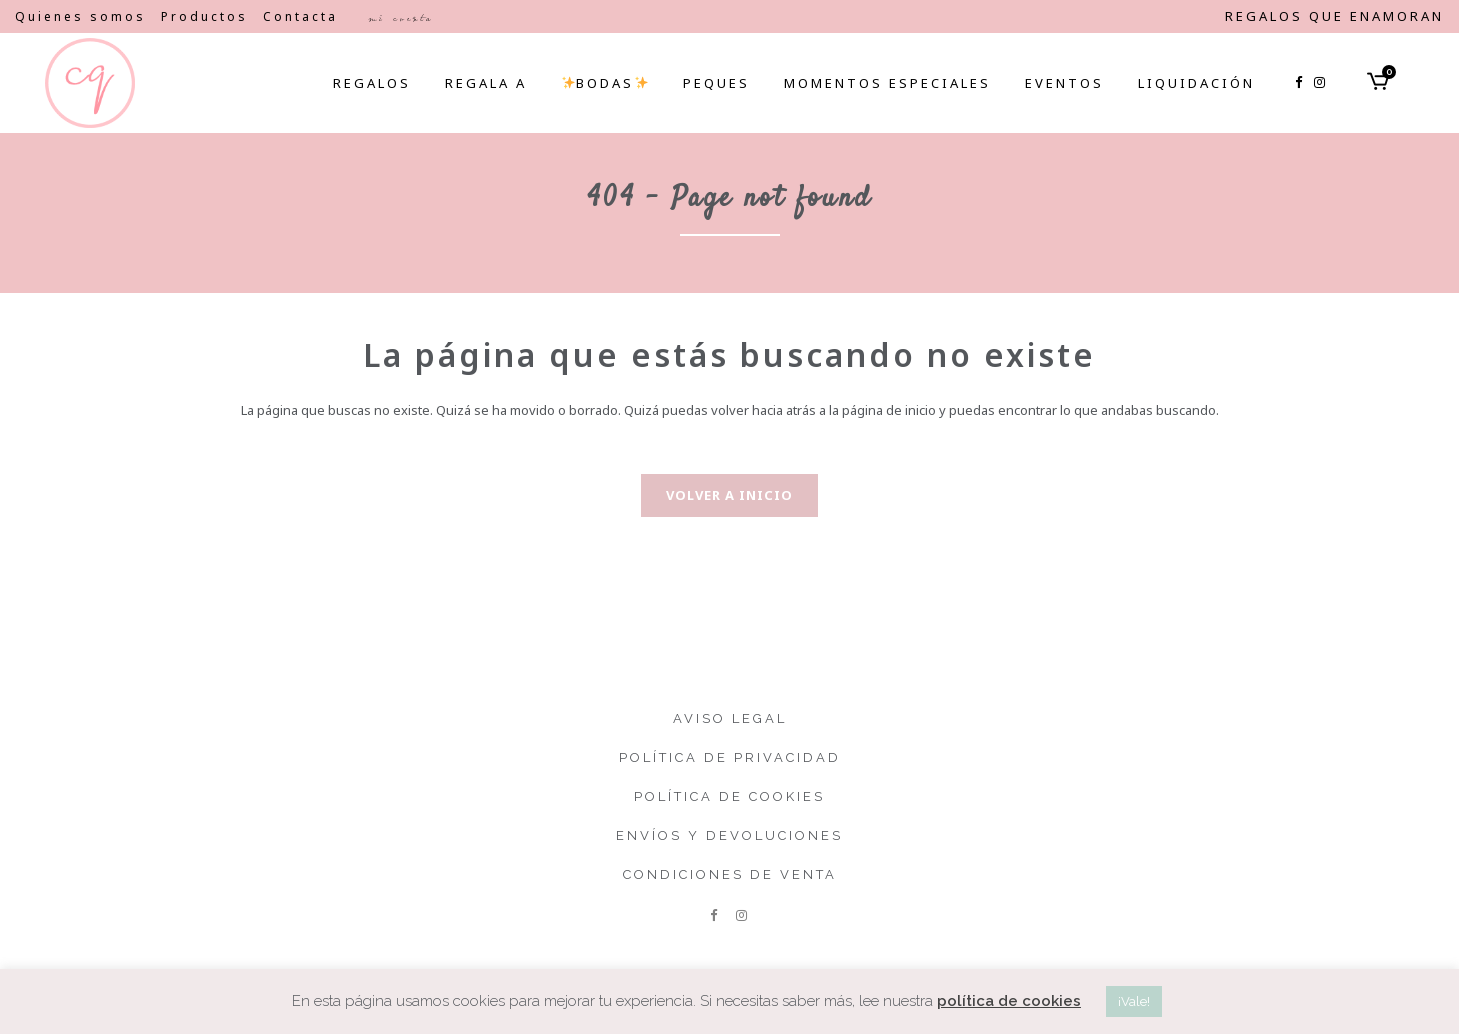 The image size is (1459, 1034). Describe the element at coordinates (400, 18) in the screenshot. I see `Mi cuenta` at that location.